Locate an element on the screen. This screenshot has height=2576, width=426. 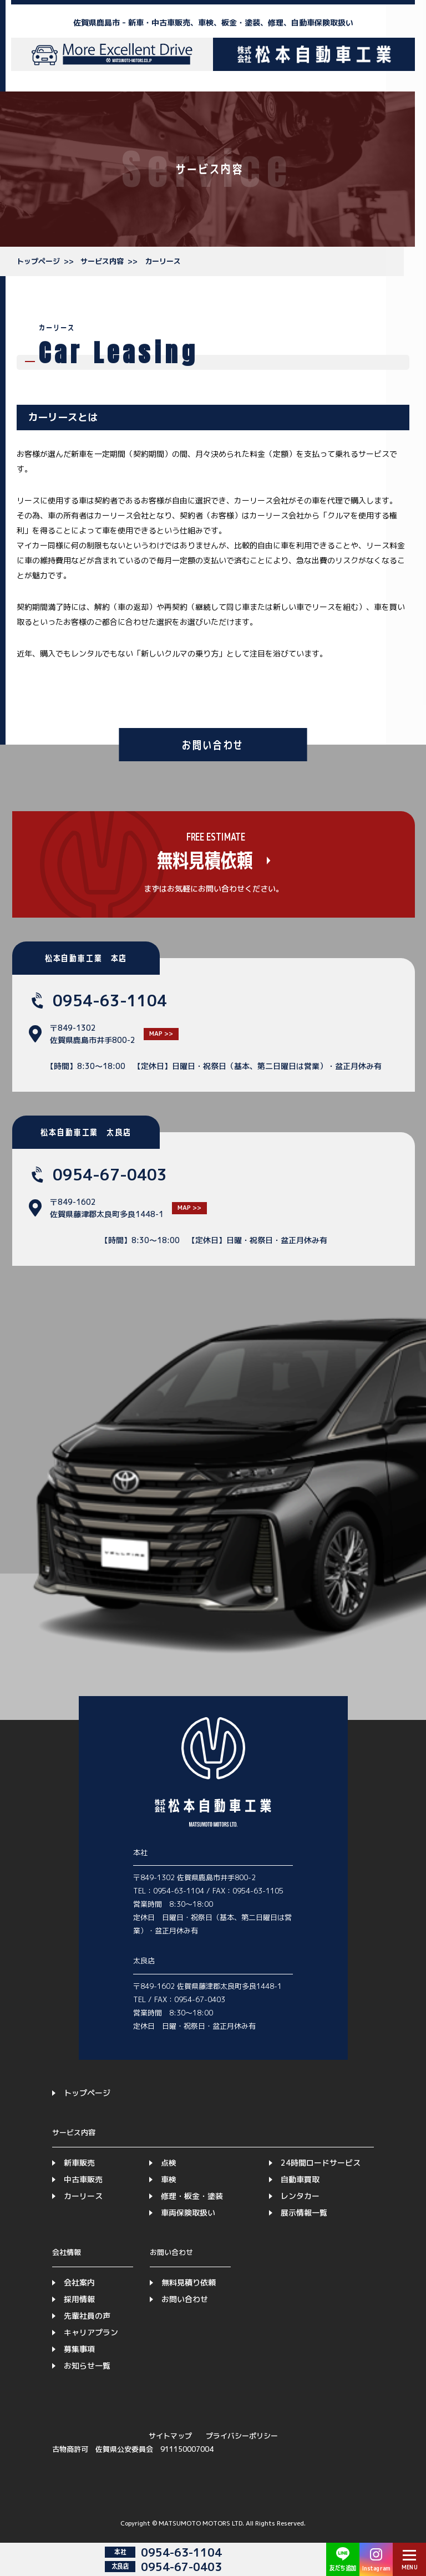
修理・板金・塗装 is located at coordinates (192, 2196).